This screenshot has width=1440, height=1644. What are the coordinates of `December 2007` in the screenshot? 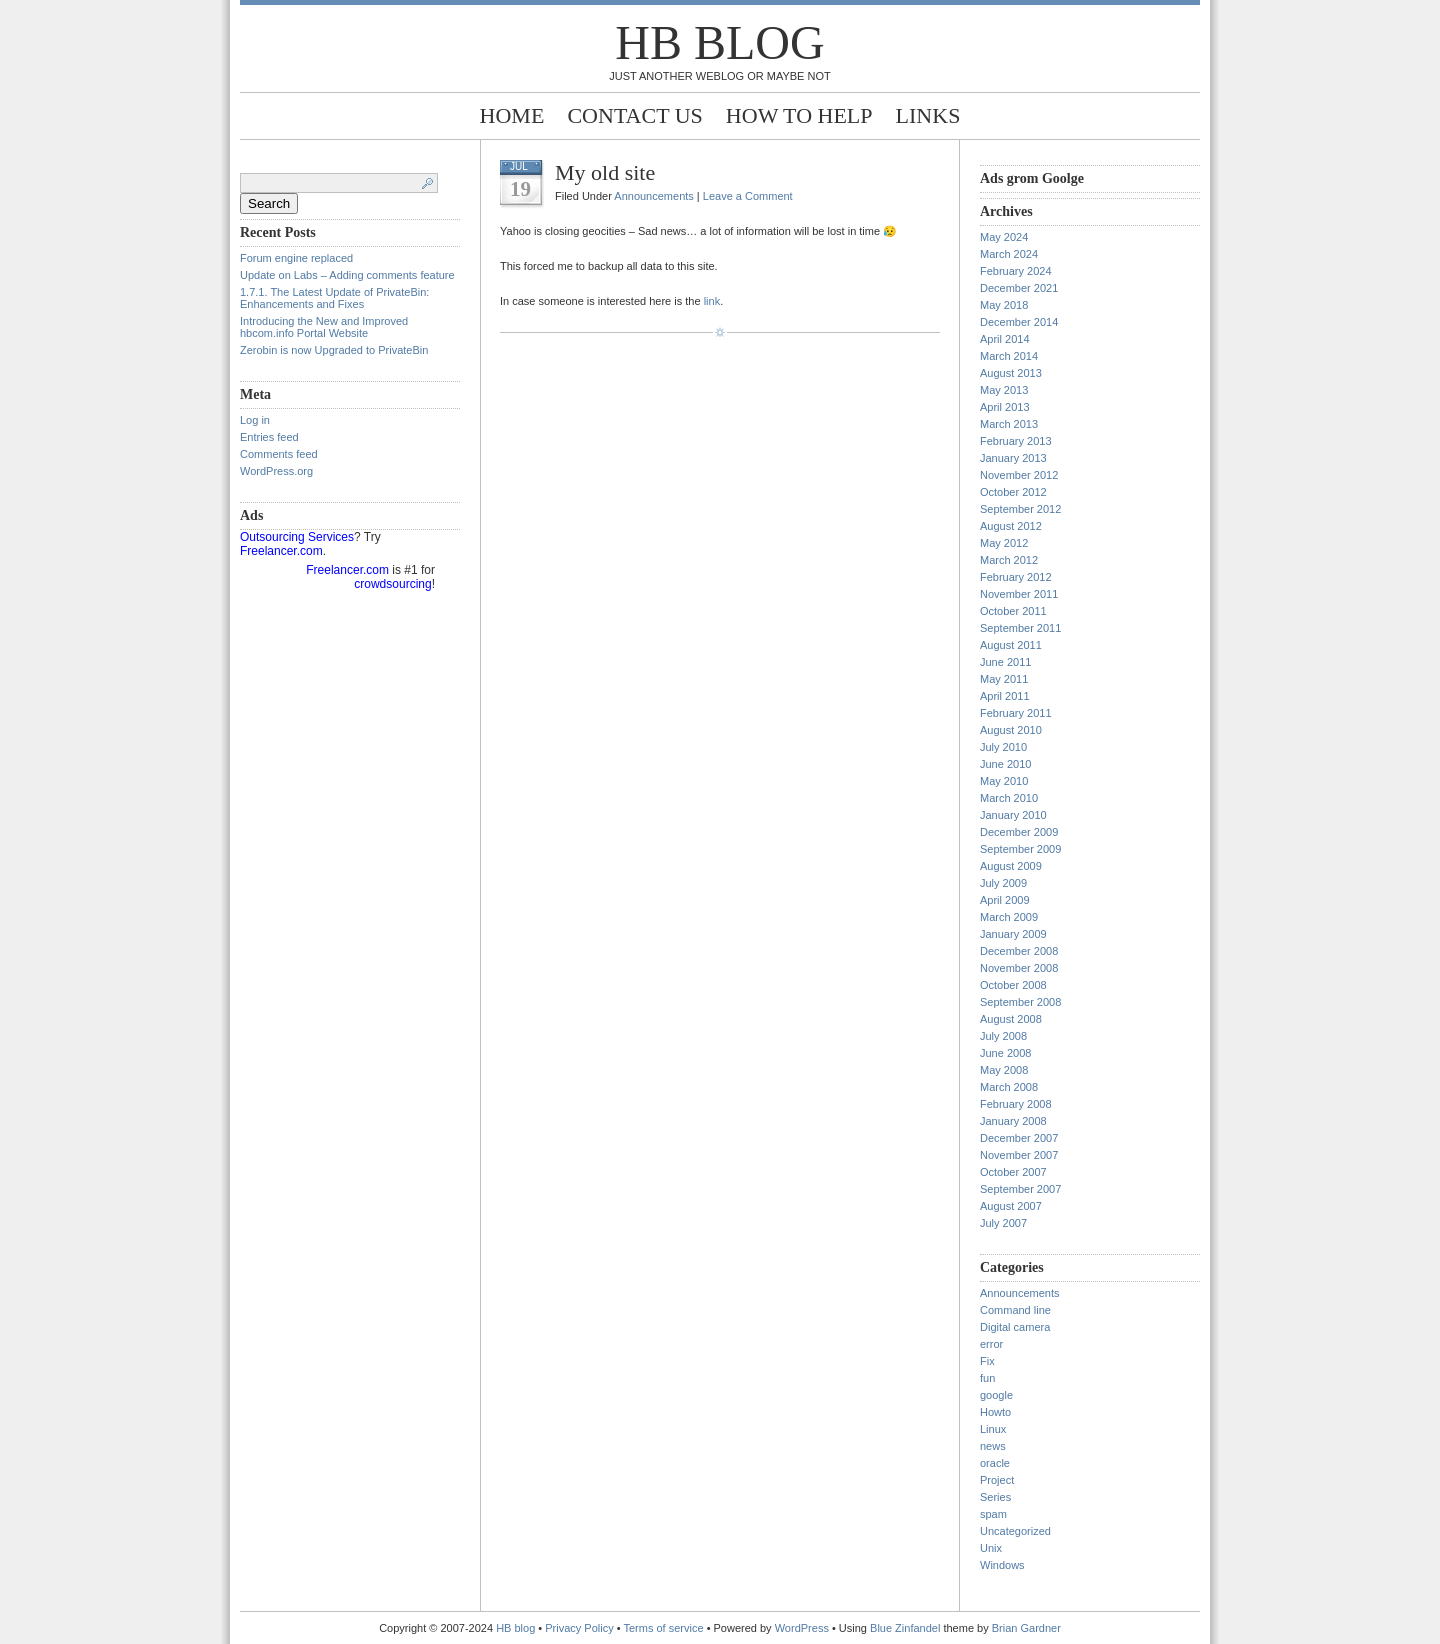 It's located at (1019, 1138).